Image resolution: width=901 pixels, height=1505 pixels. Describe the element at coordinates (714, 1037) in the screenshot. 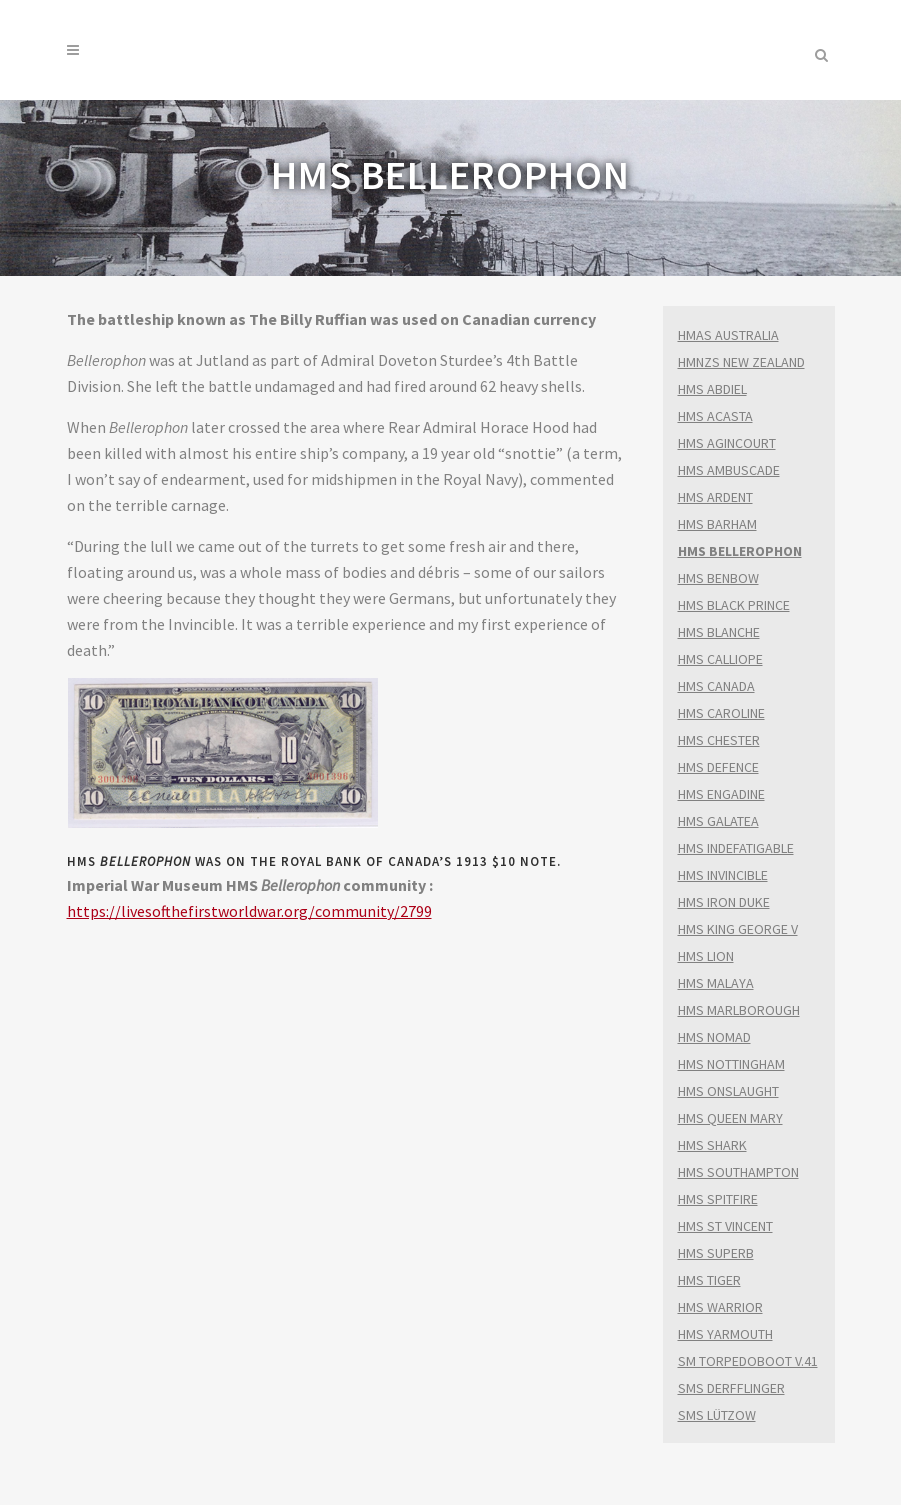

I see `HMS NOMAD` at that location.